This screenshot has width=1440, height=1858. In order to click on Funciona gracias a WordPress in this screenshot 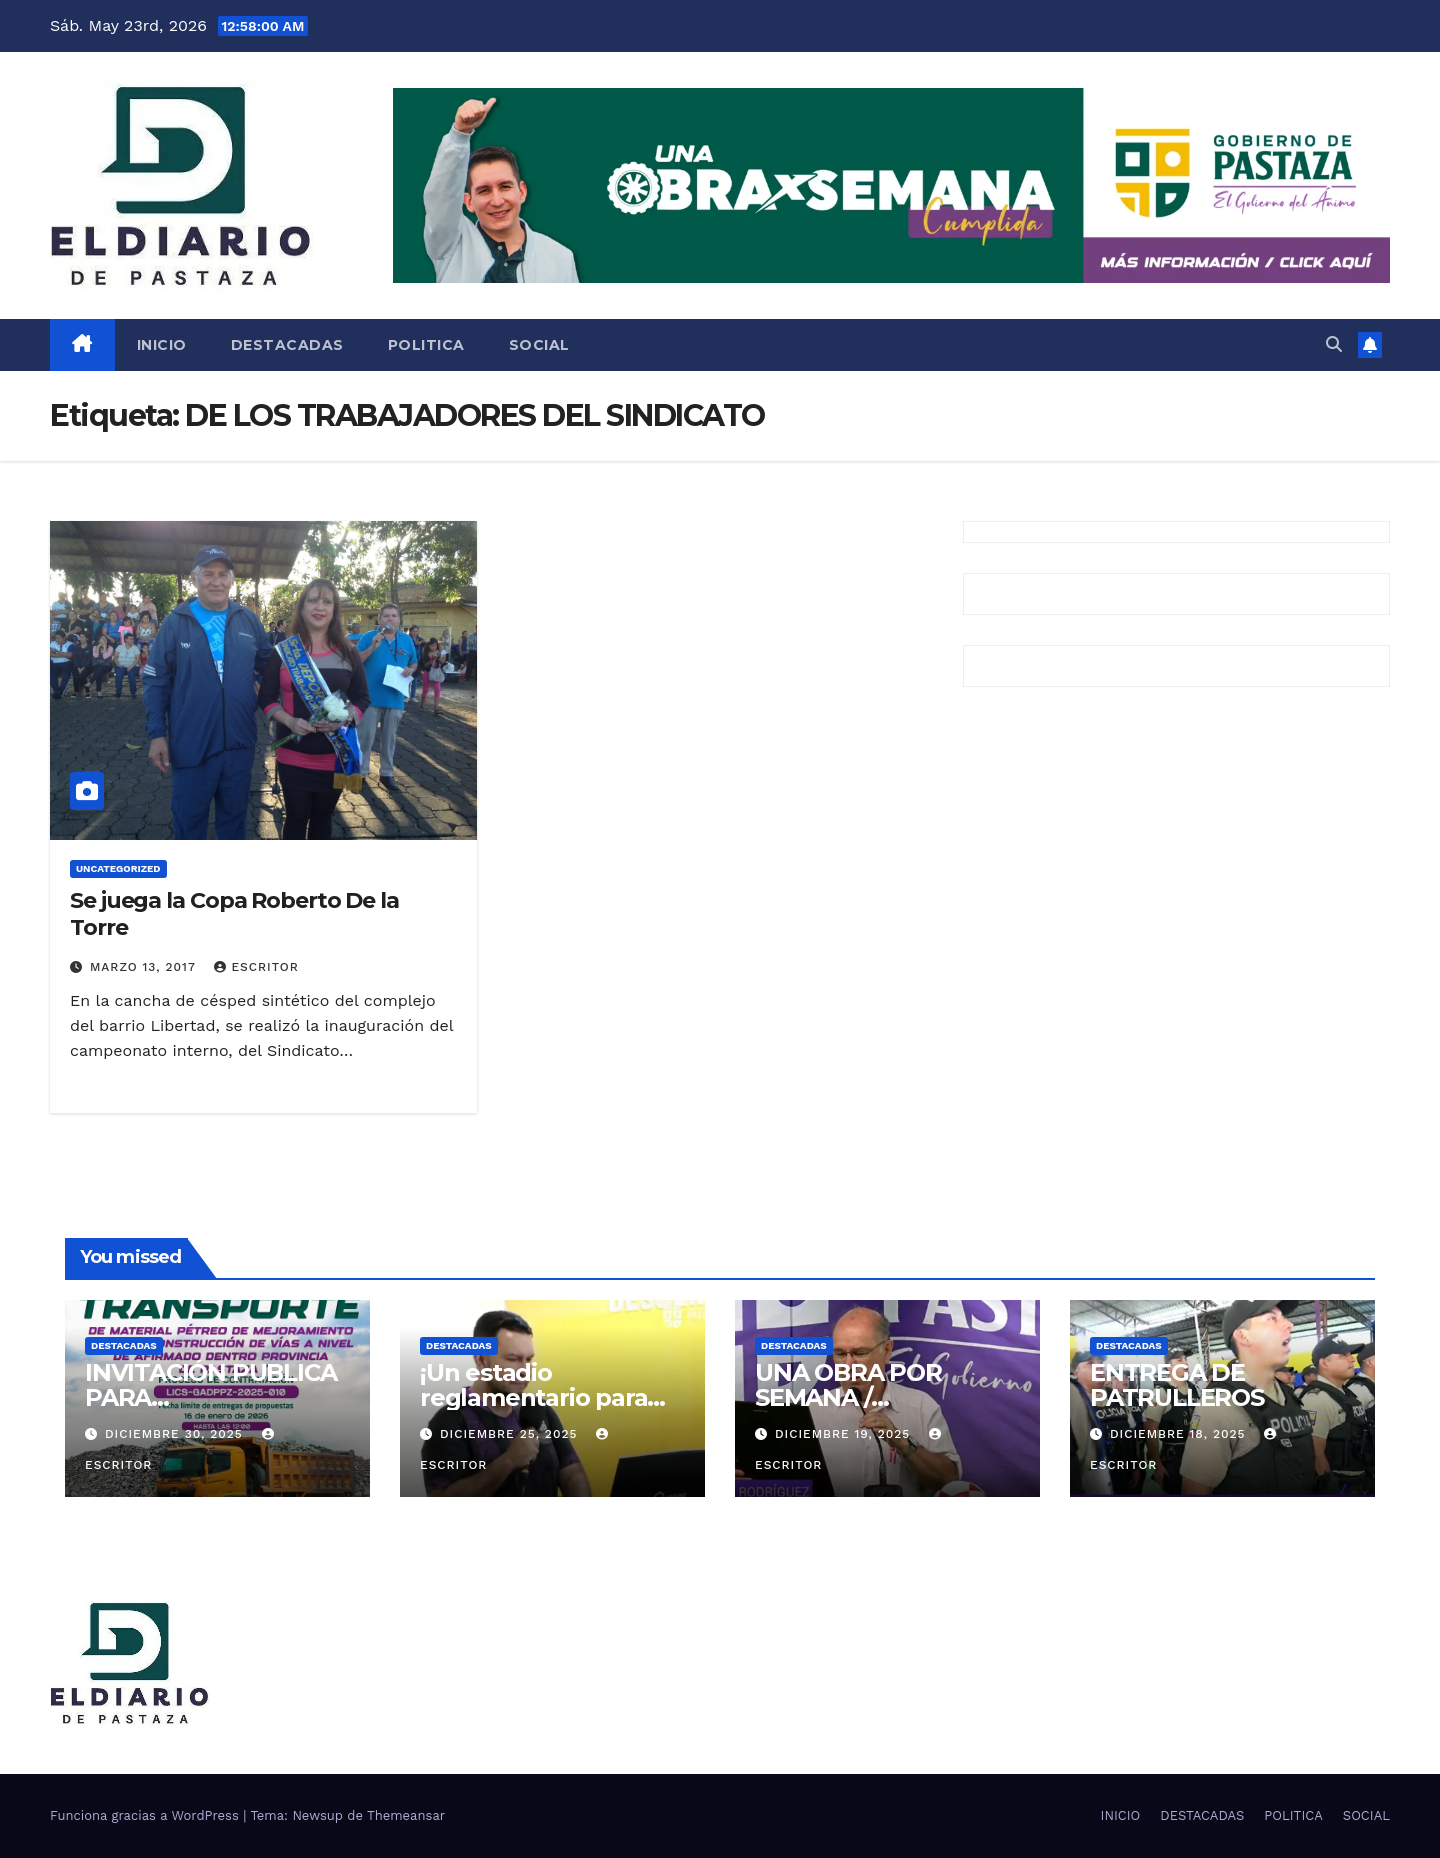, I will do `click(146, 1815)`.